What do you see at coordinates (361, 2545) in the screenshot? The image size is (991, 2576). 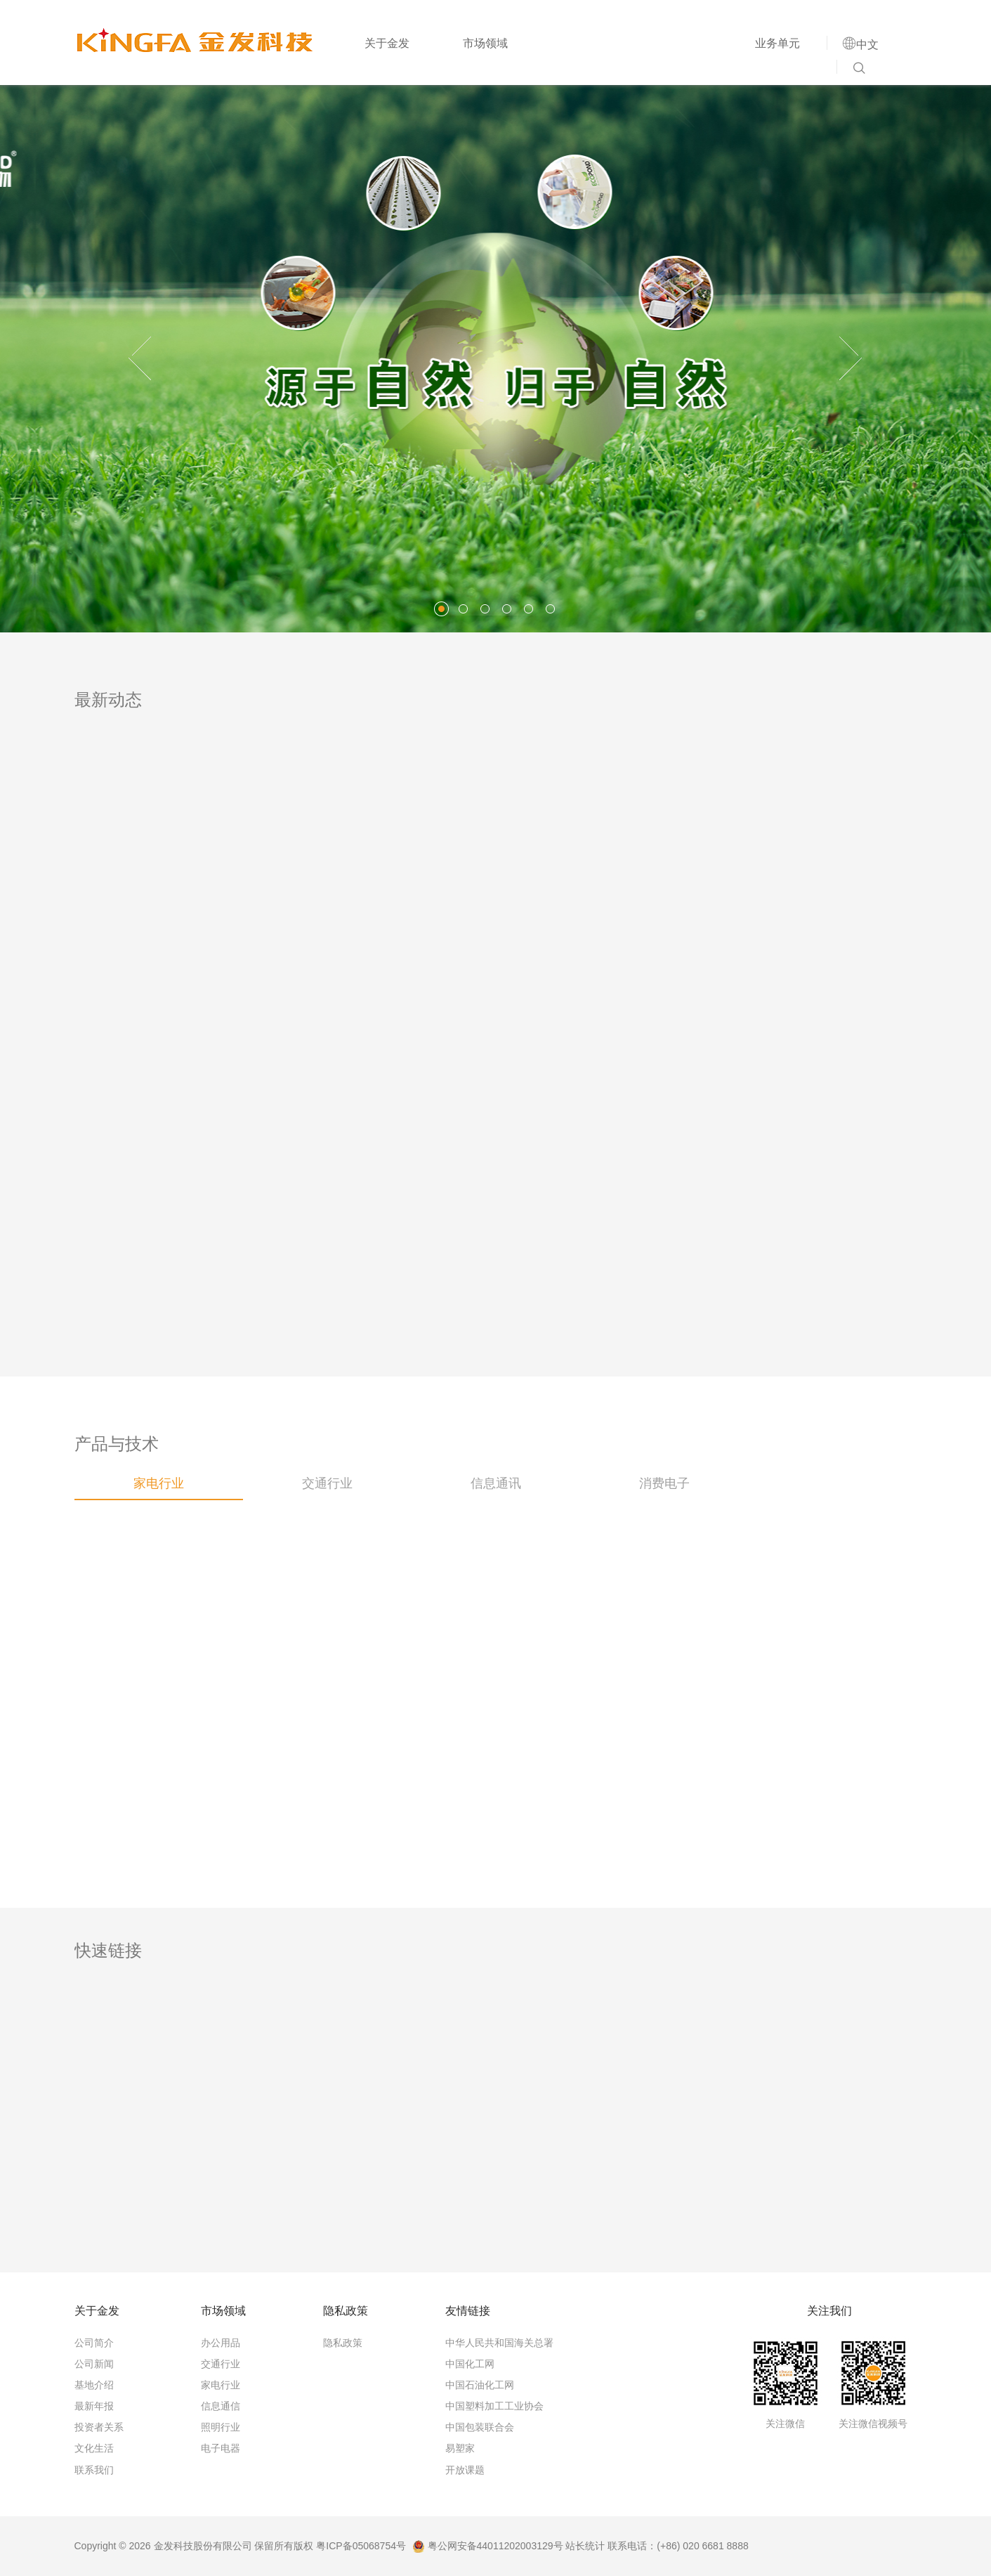 I see `粤ICP备05068754号` at bounding box center [361, 2545].